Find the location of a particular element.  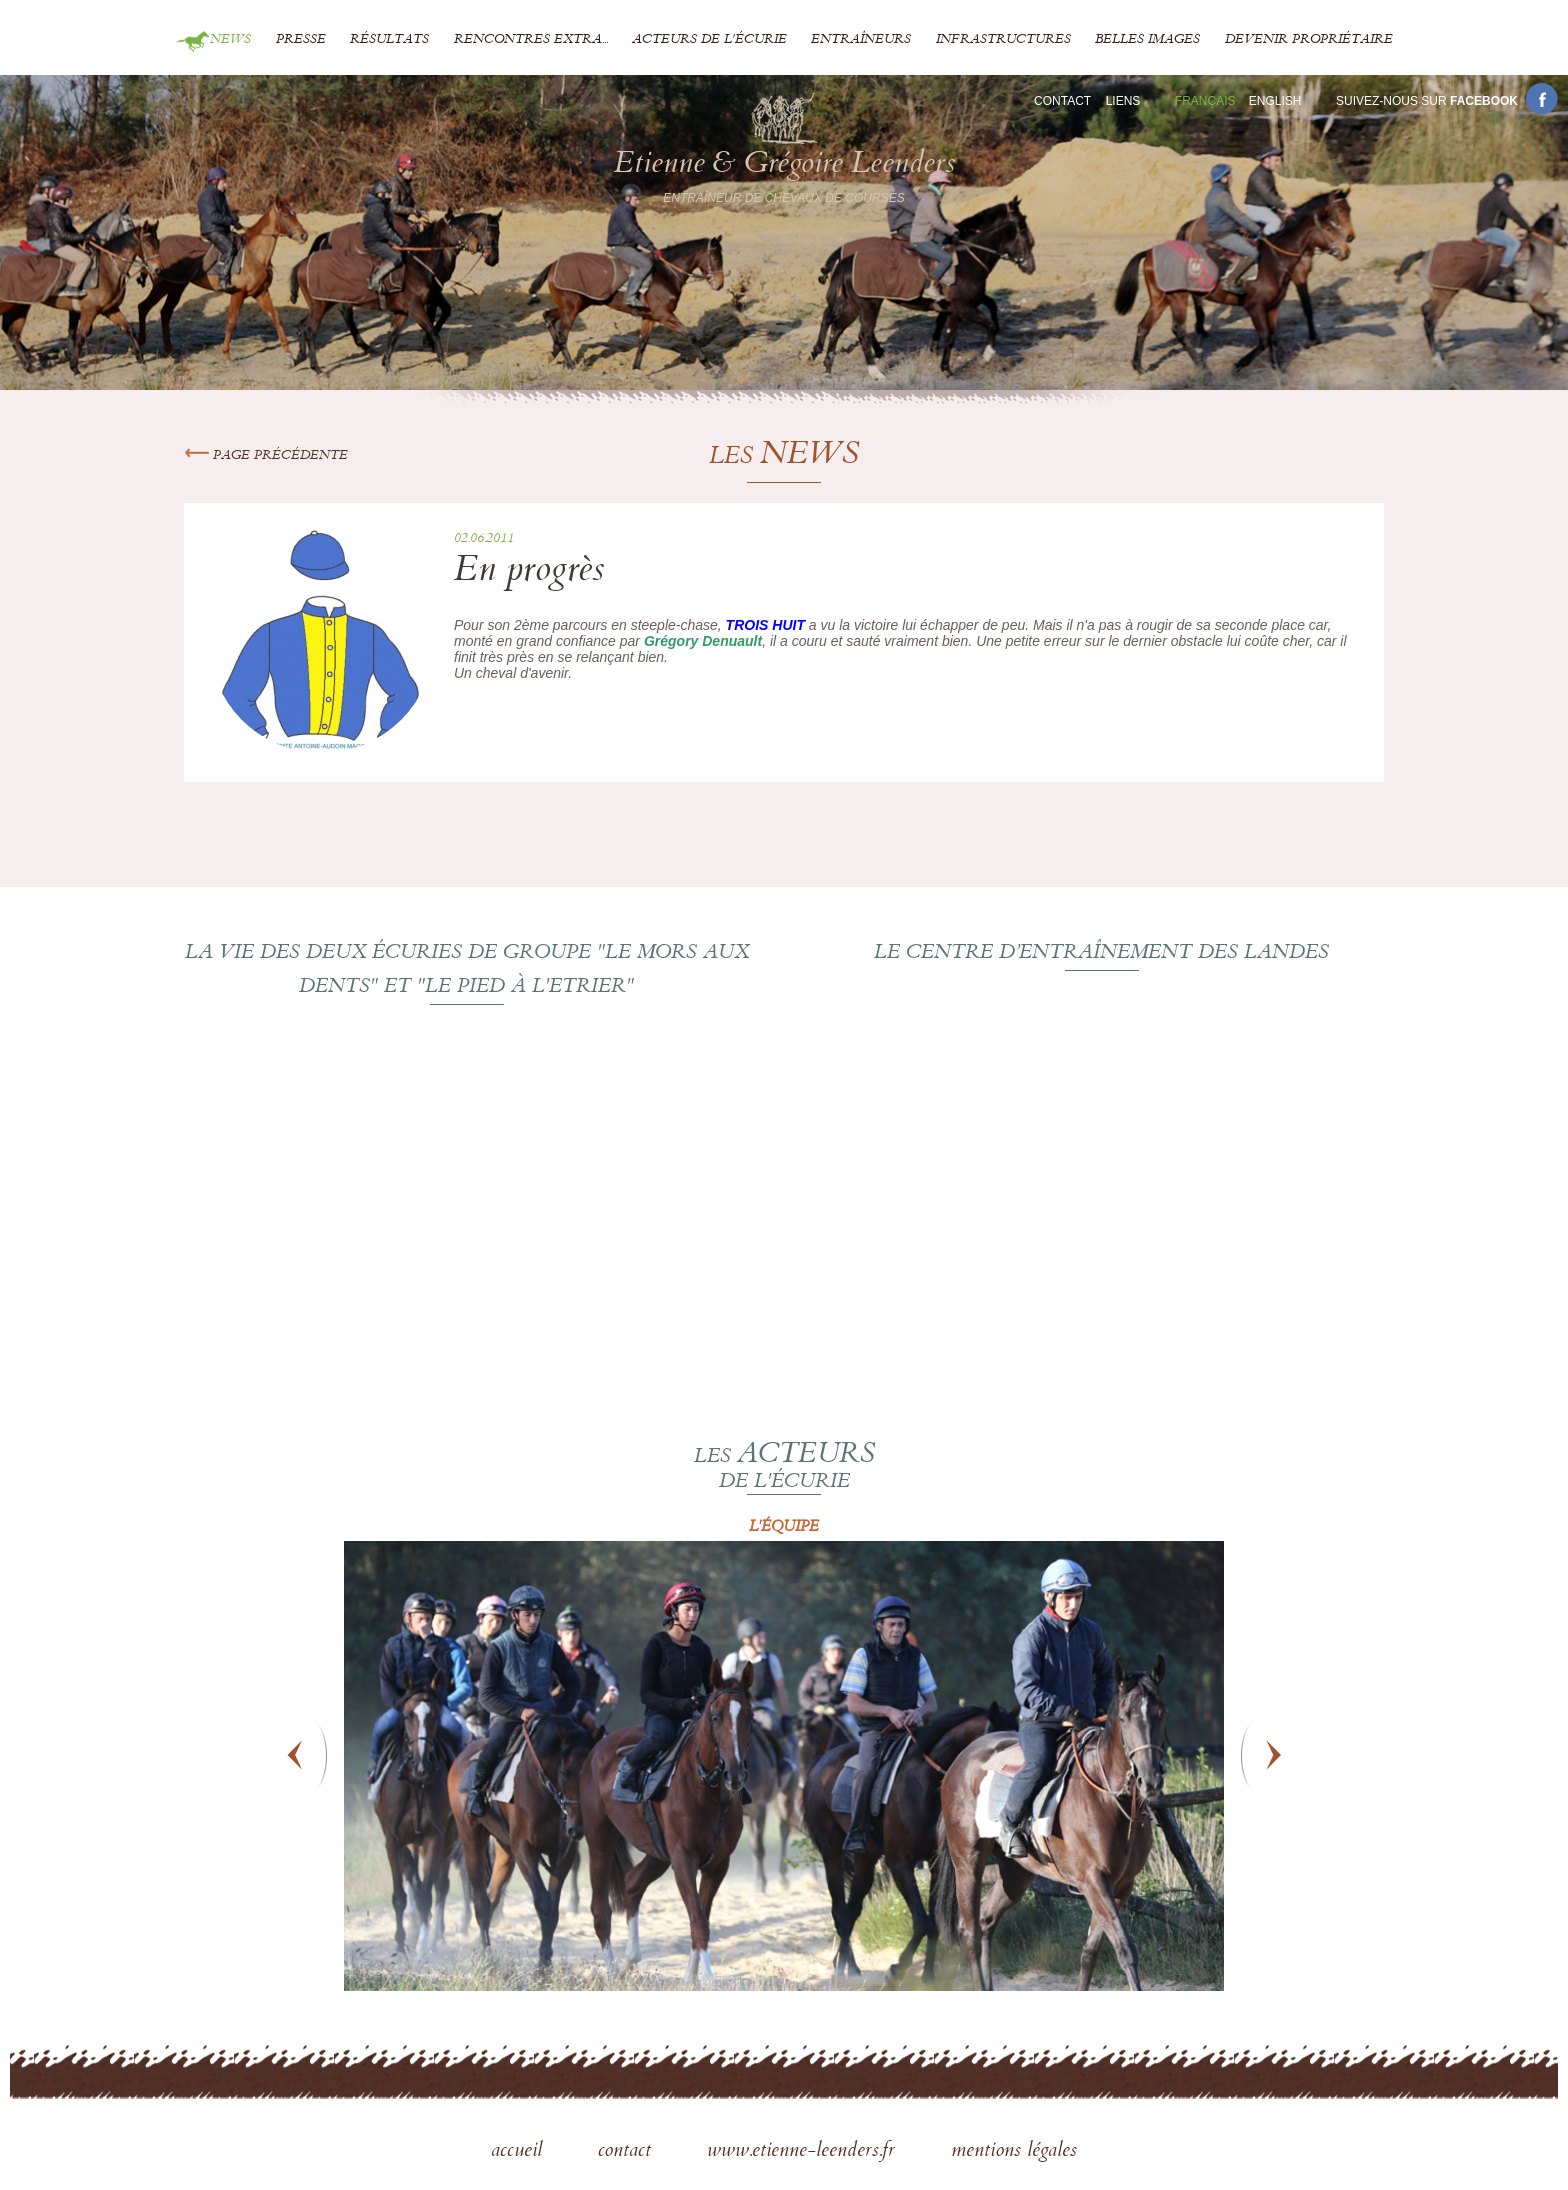

Liens is located at coordinates (1123, 101).